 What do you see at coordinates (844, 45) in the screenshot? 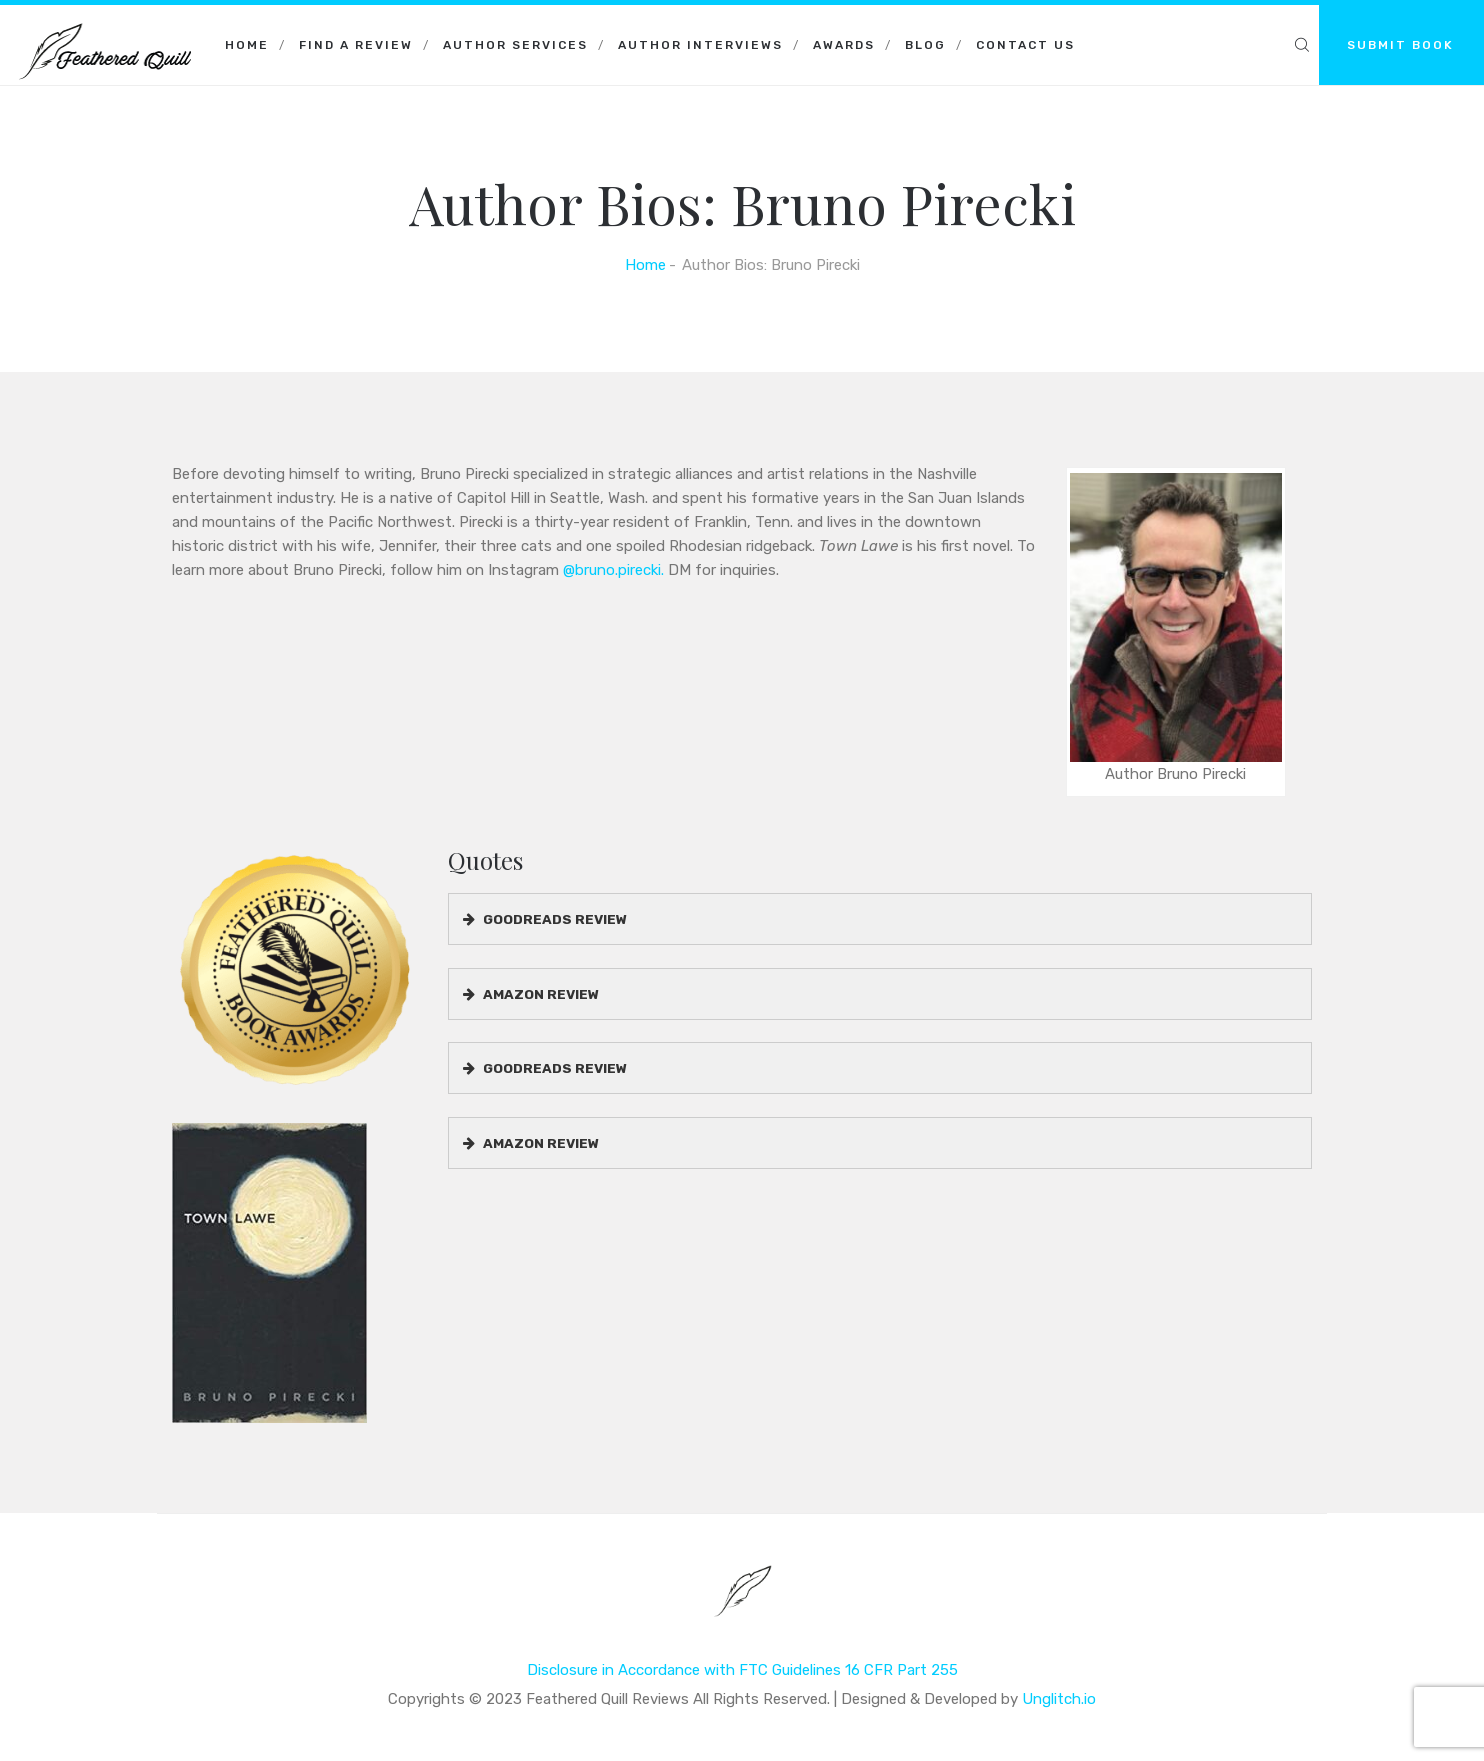
I see `Awards` at bounding box center [844, 45].